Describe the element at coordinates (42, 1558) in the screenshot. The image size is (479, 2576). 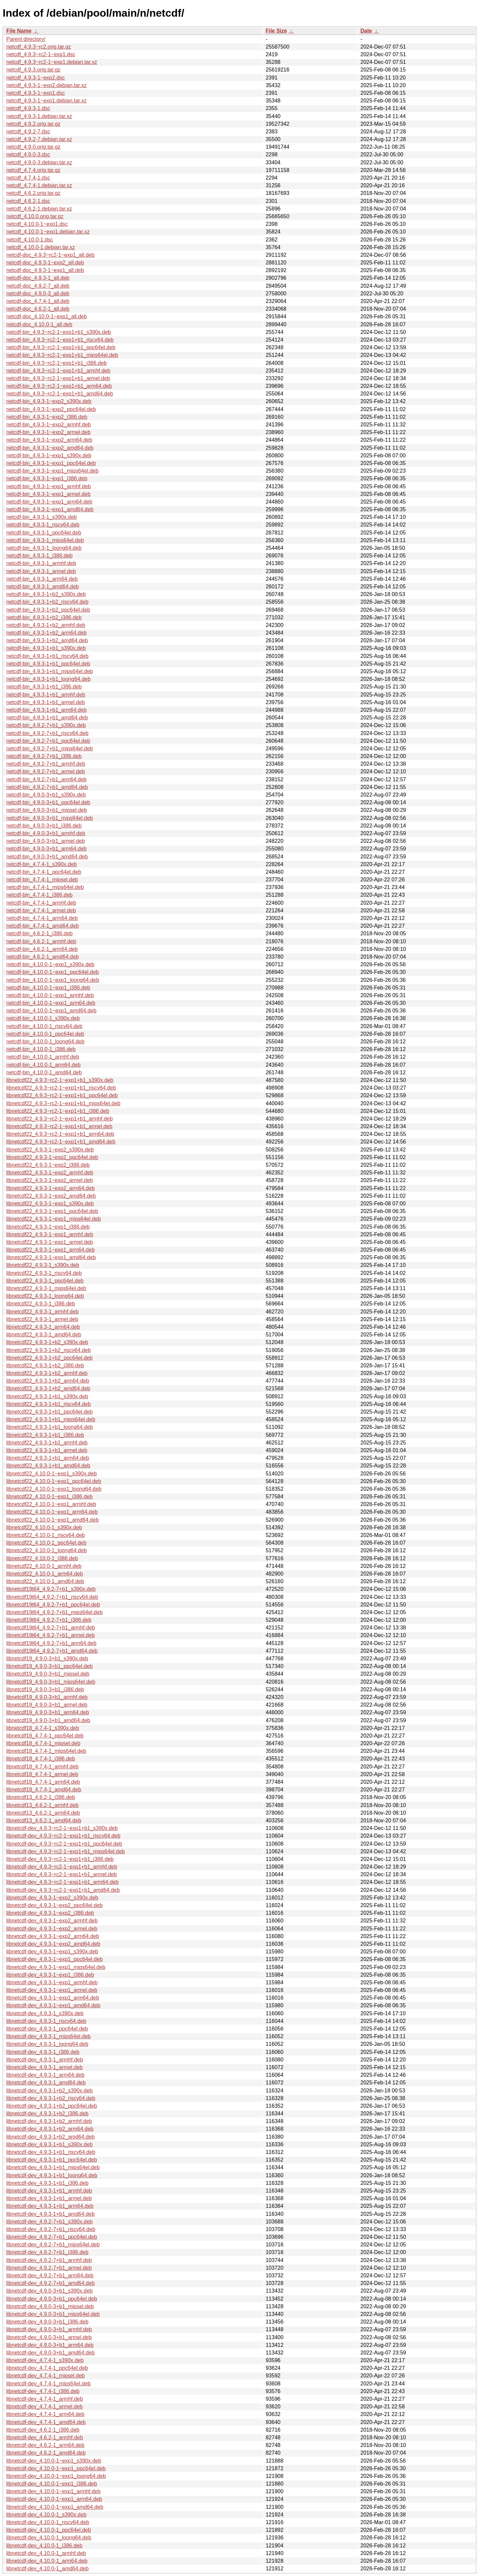
I see `libnetcdf22_4.10.0-1_i386.deb` at that location.